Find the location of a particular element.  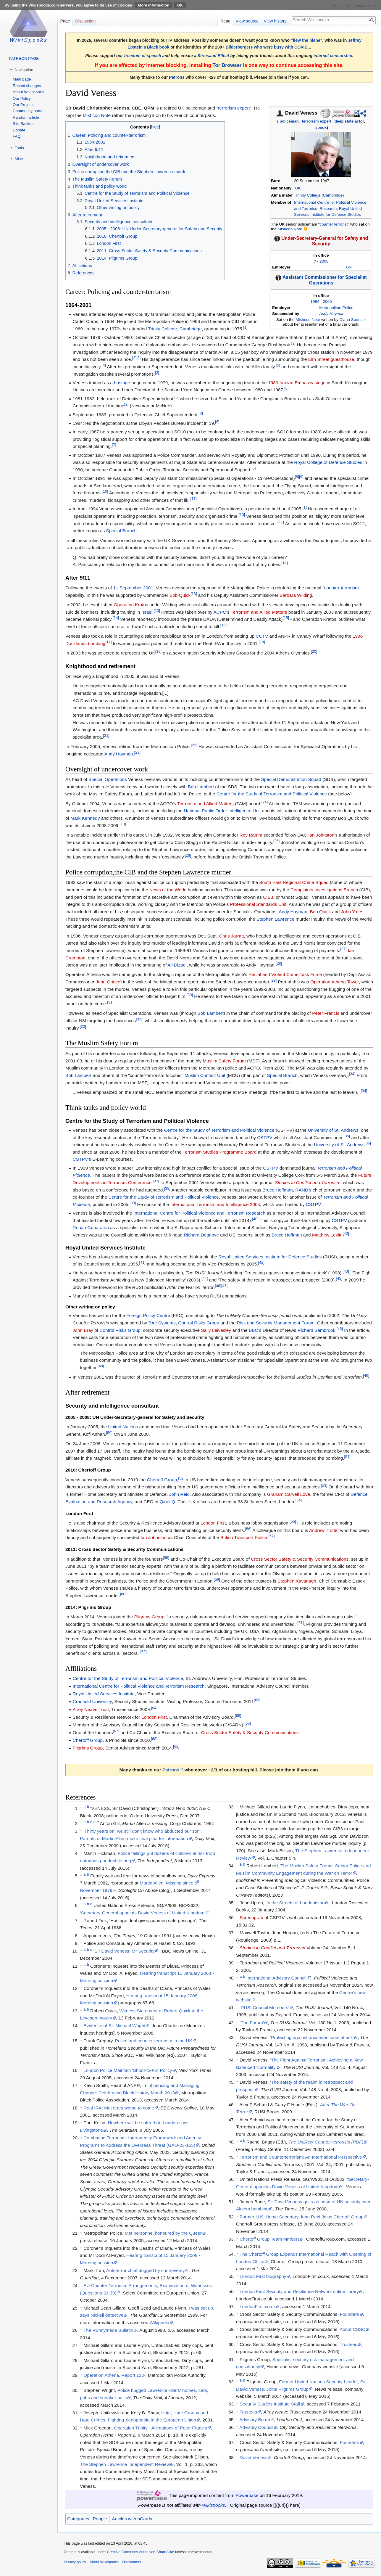

Special Operations is located at coordinates (107, 779).